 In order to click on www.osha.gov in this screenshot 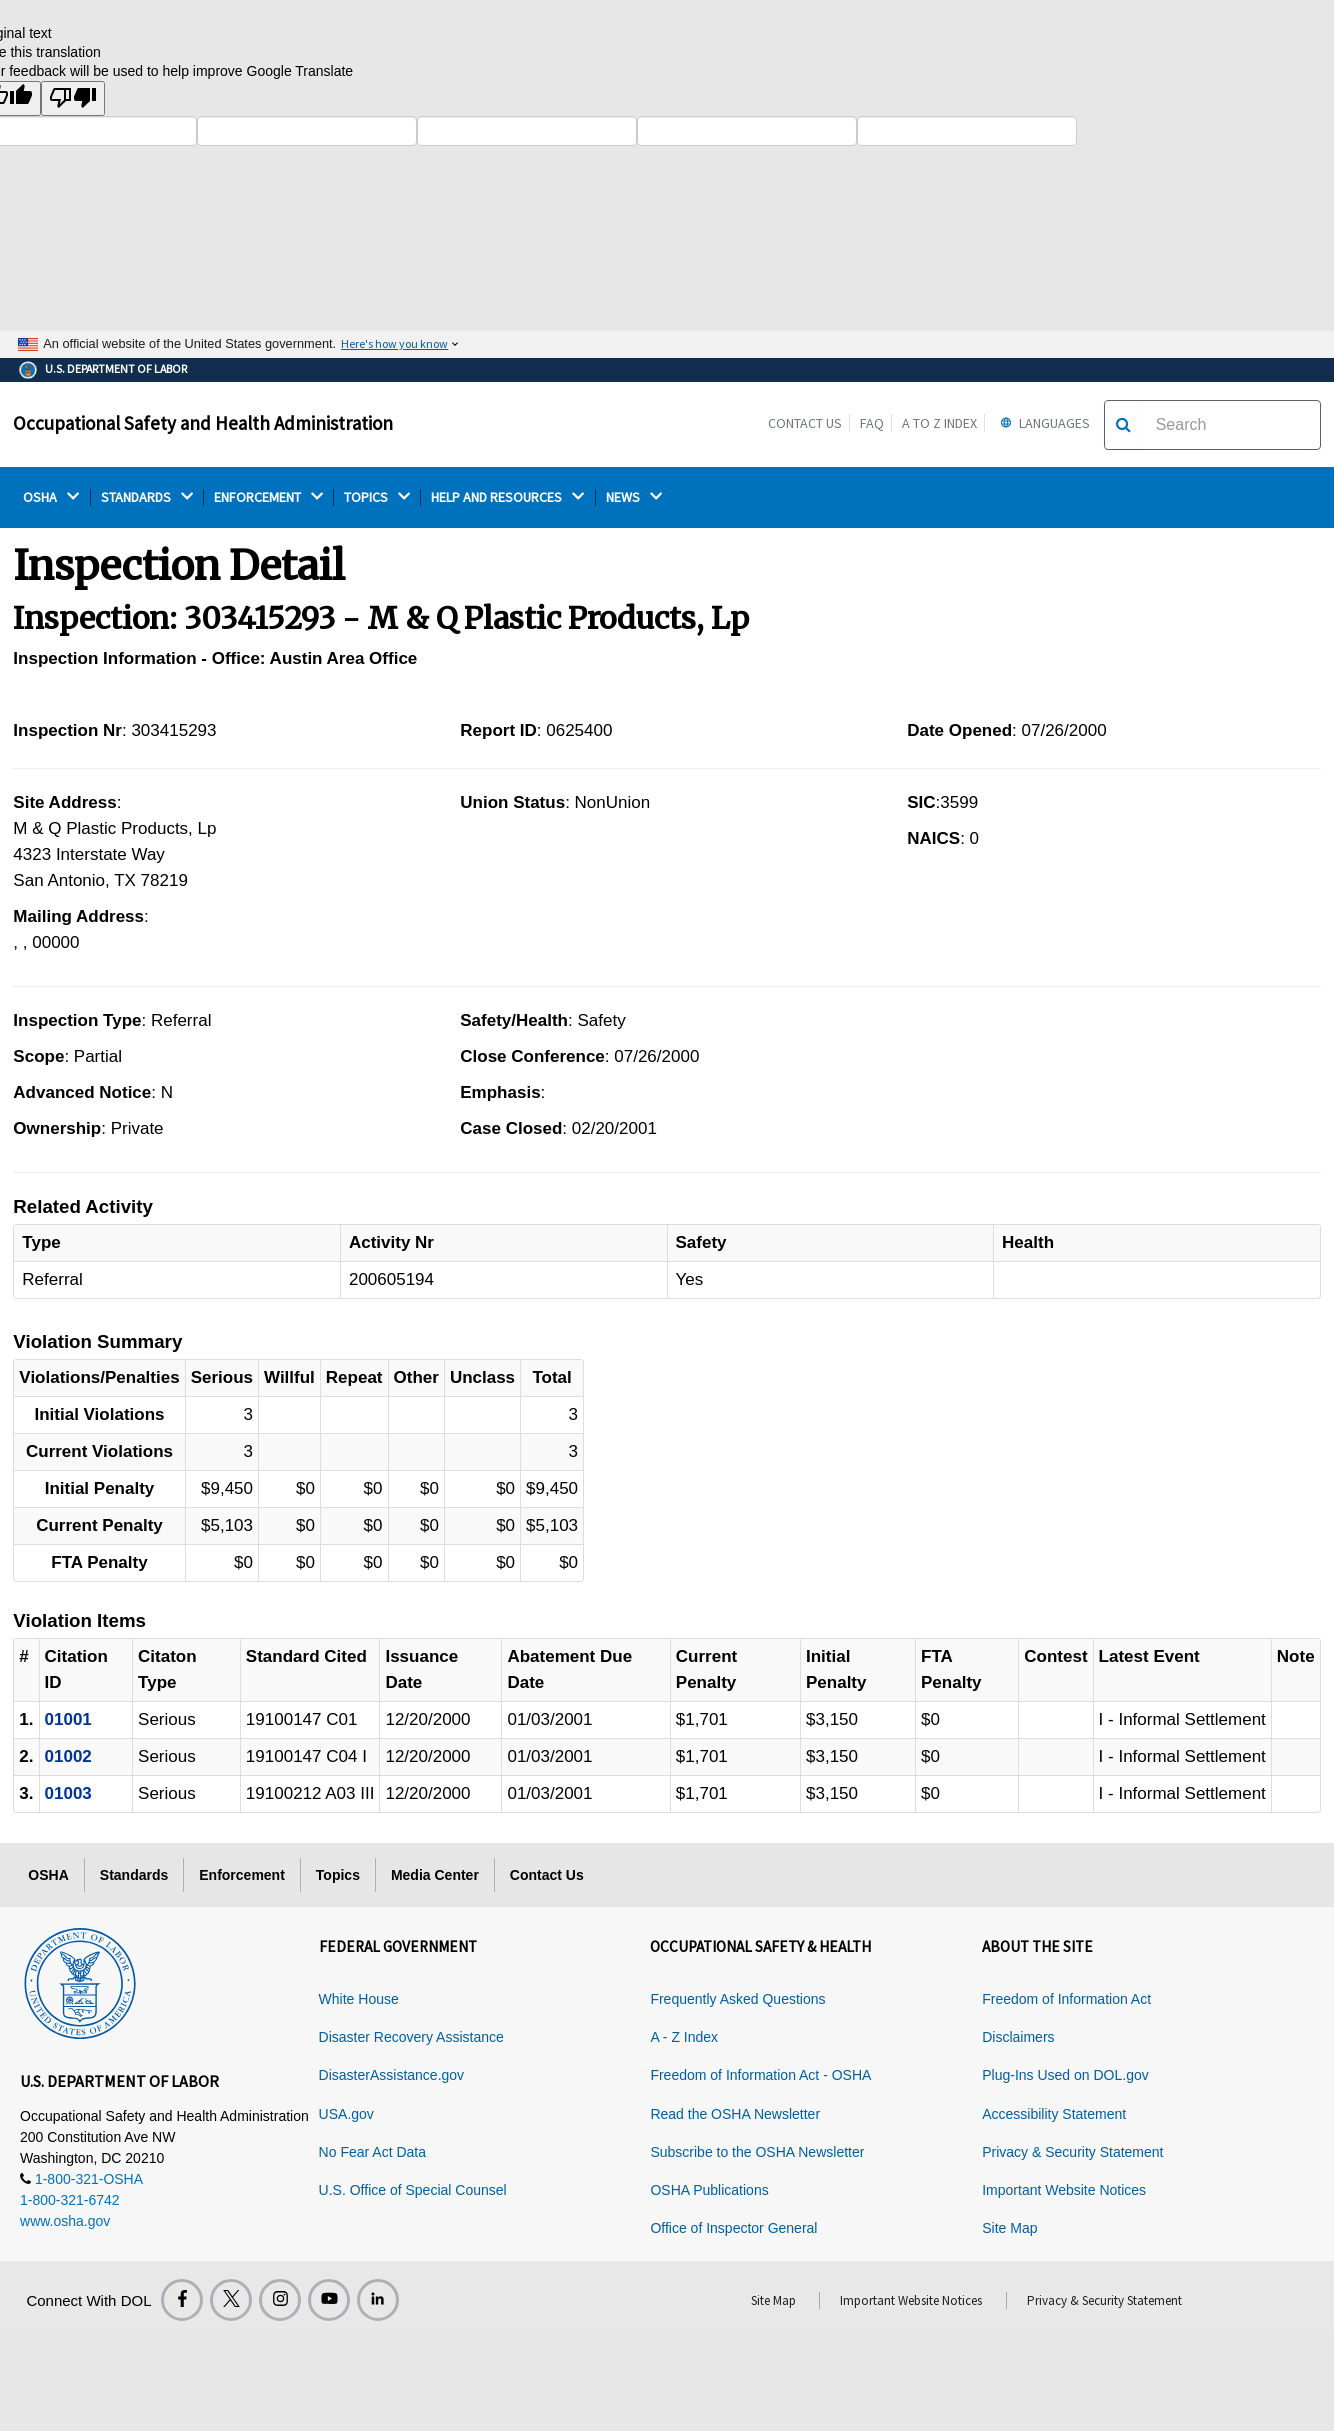, I will do `click(65, 2221)`.